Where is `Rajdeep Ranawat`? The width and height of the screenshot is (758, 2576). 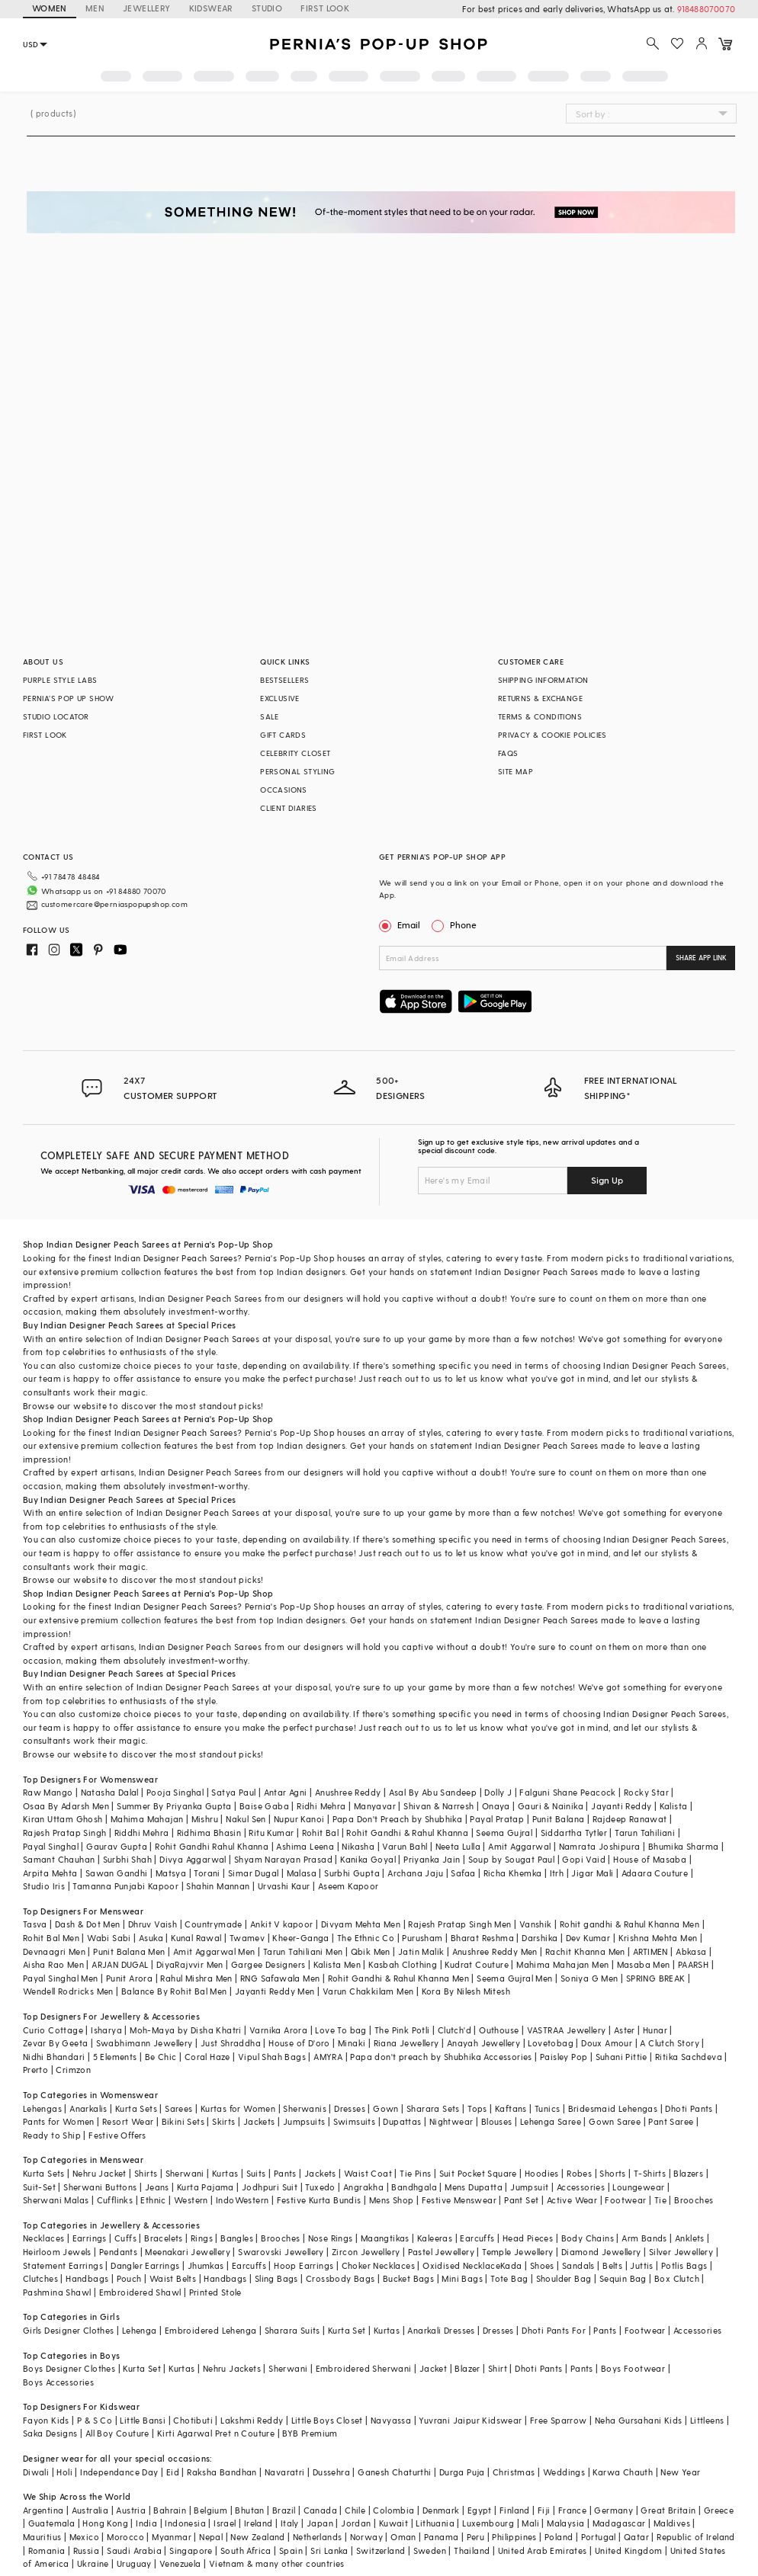
Rajdeep Ranawat is located at coordinates (630, 1819).